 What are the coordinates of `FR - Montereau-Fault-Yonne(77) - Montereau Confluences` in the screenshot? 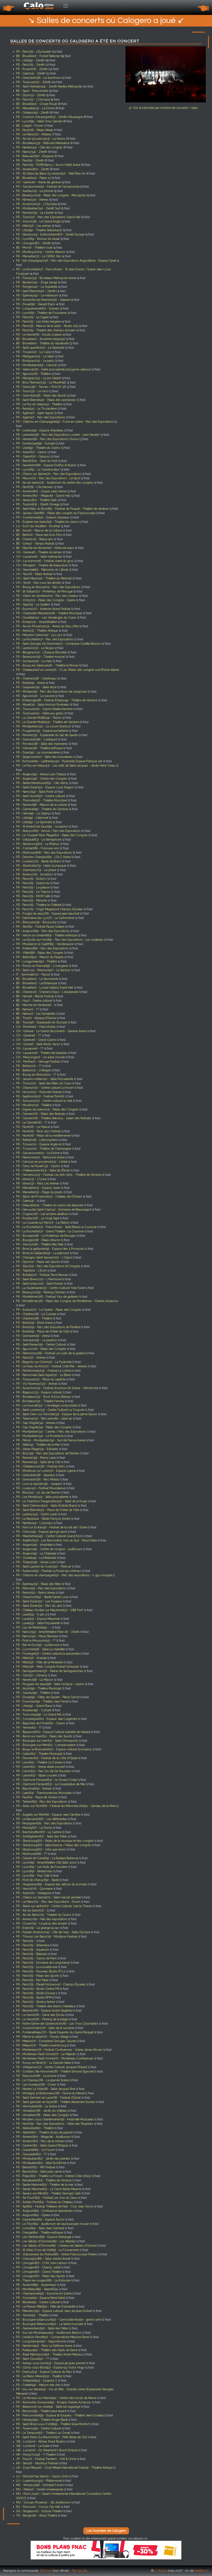 It's located at (54, 2058).